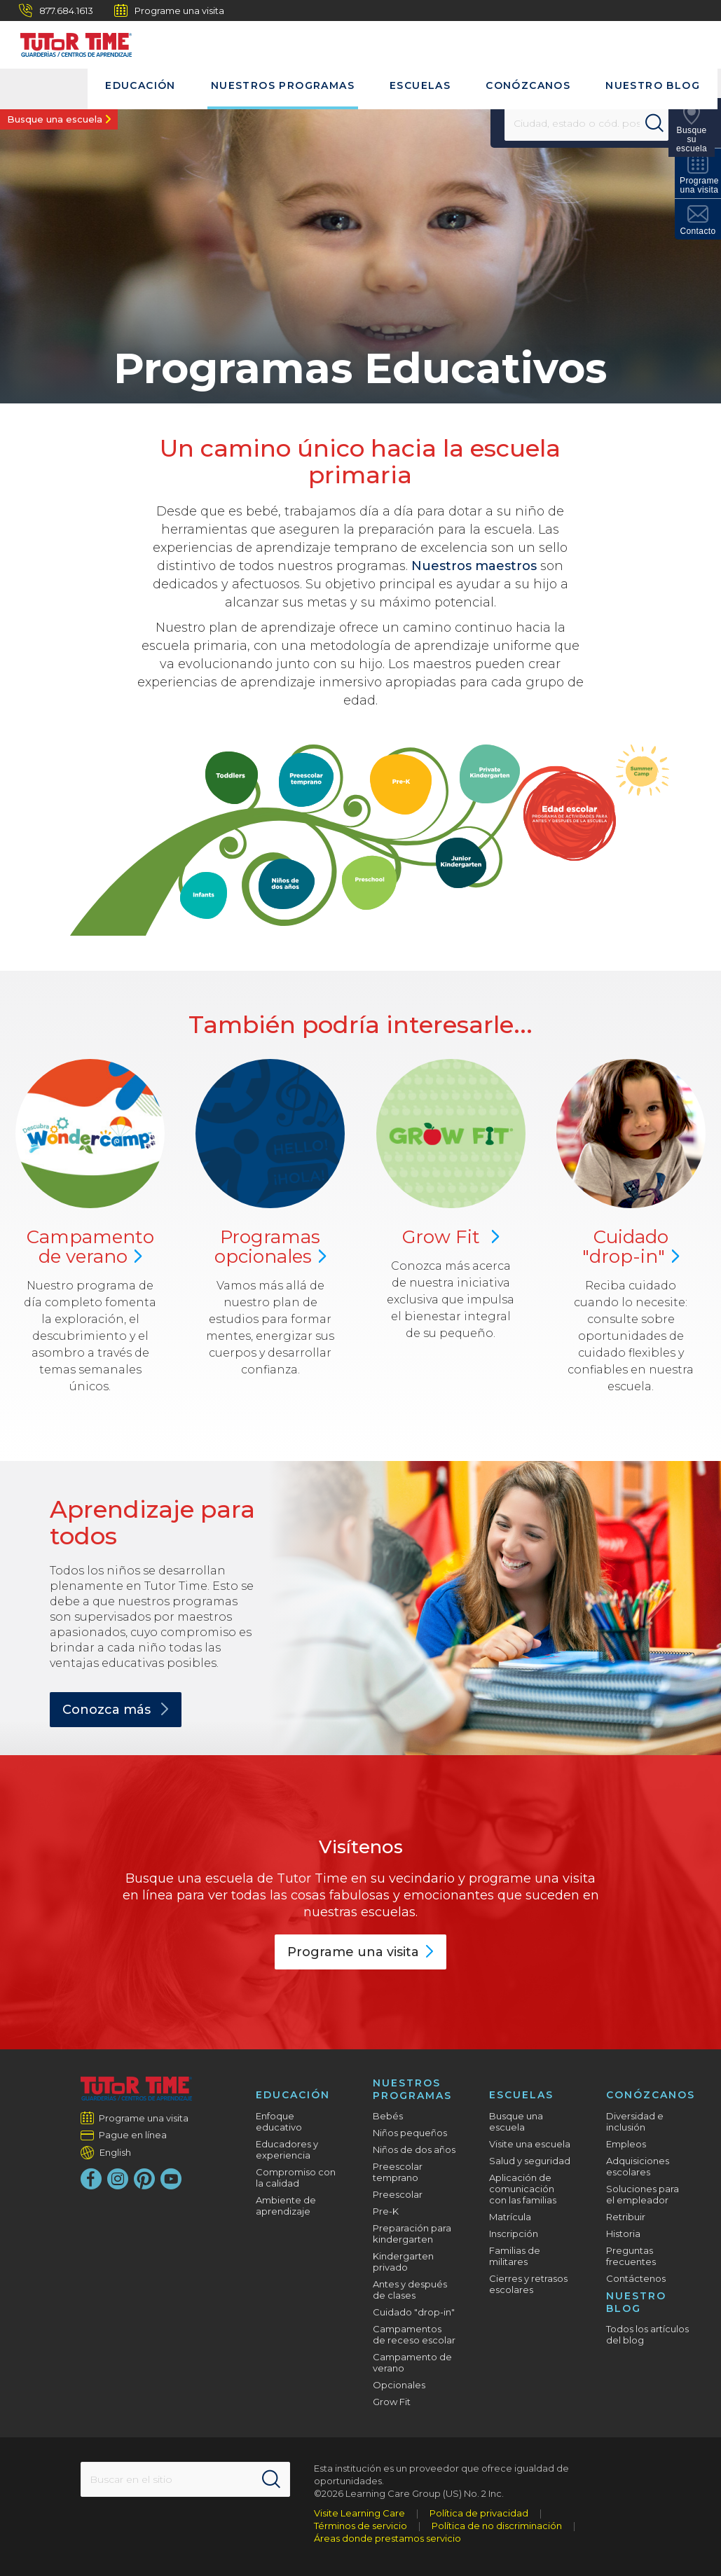 The image size is (721, 2576). I want to click on Cierres y retrasos escolares, so click(528, 2284).